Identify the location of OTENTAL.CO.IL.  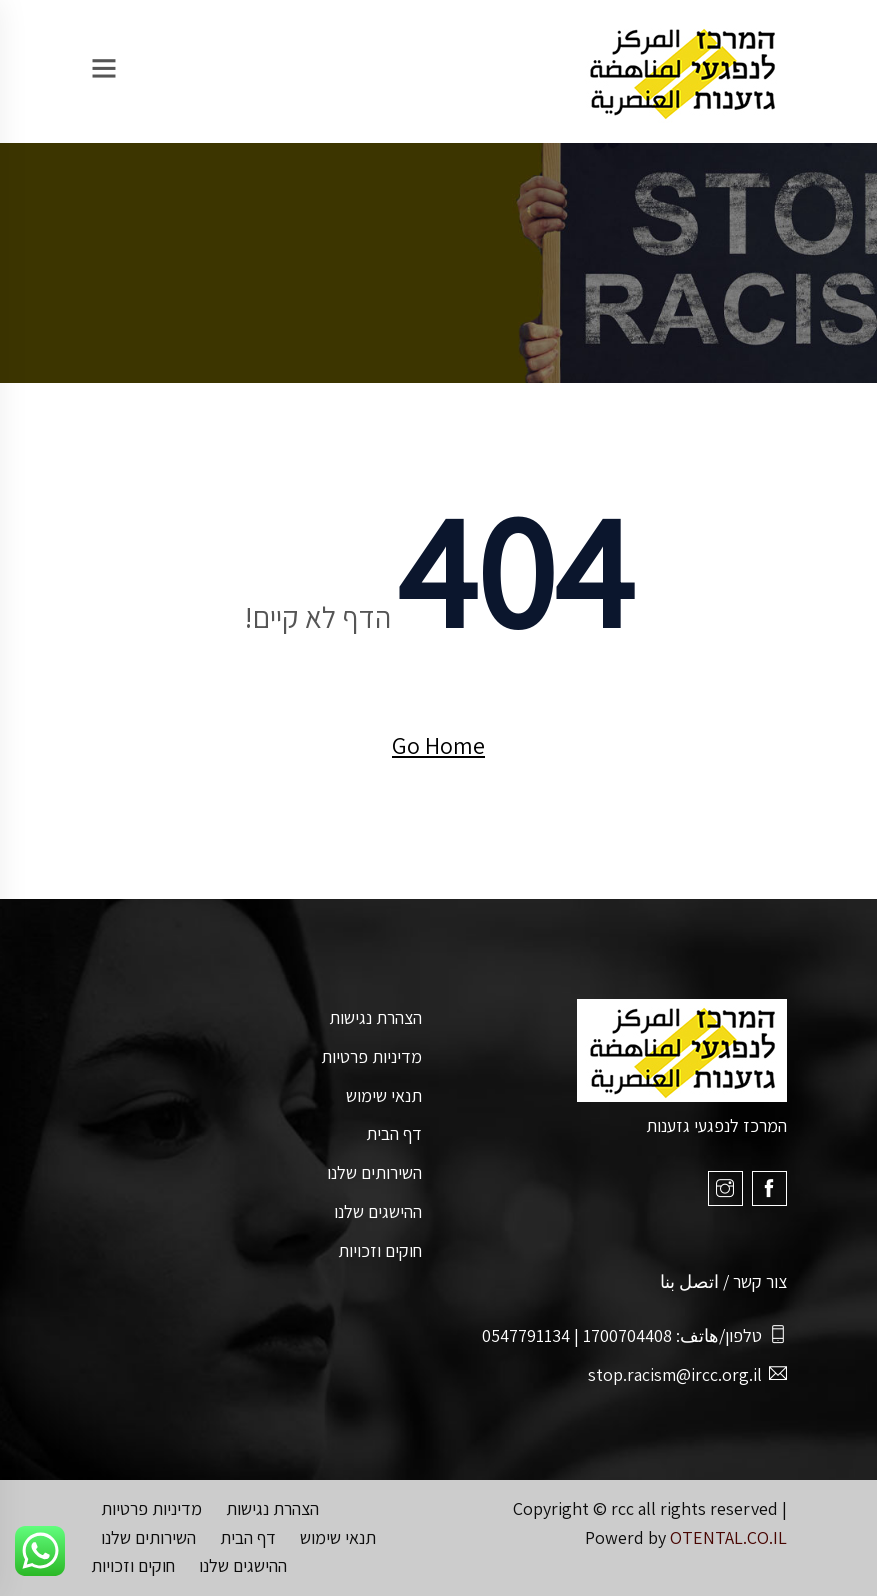
(728, 1537).